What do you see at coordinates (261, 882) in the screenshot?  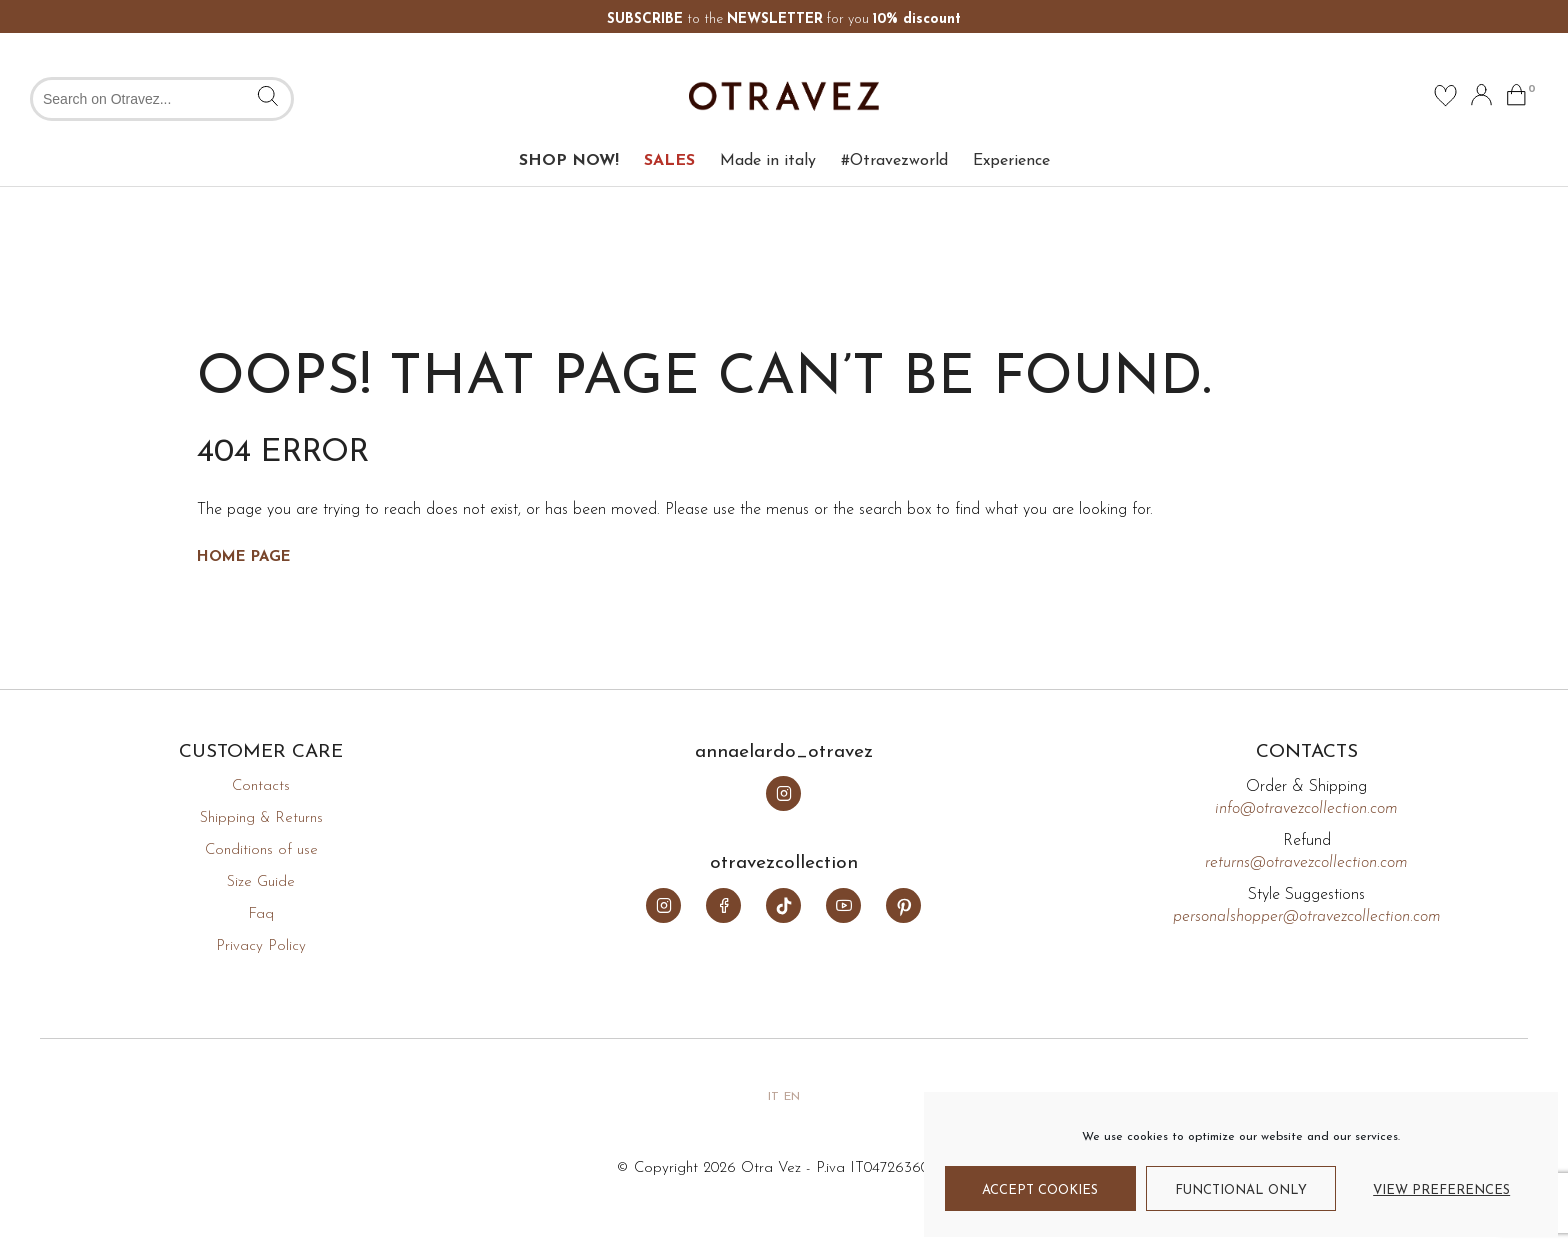 I see `Size Guide` at bounding box center [261, 882].